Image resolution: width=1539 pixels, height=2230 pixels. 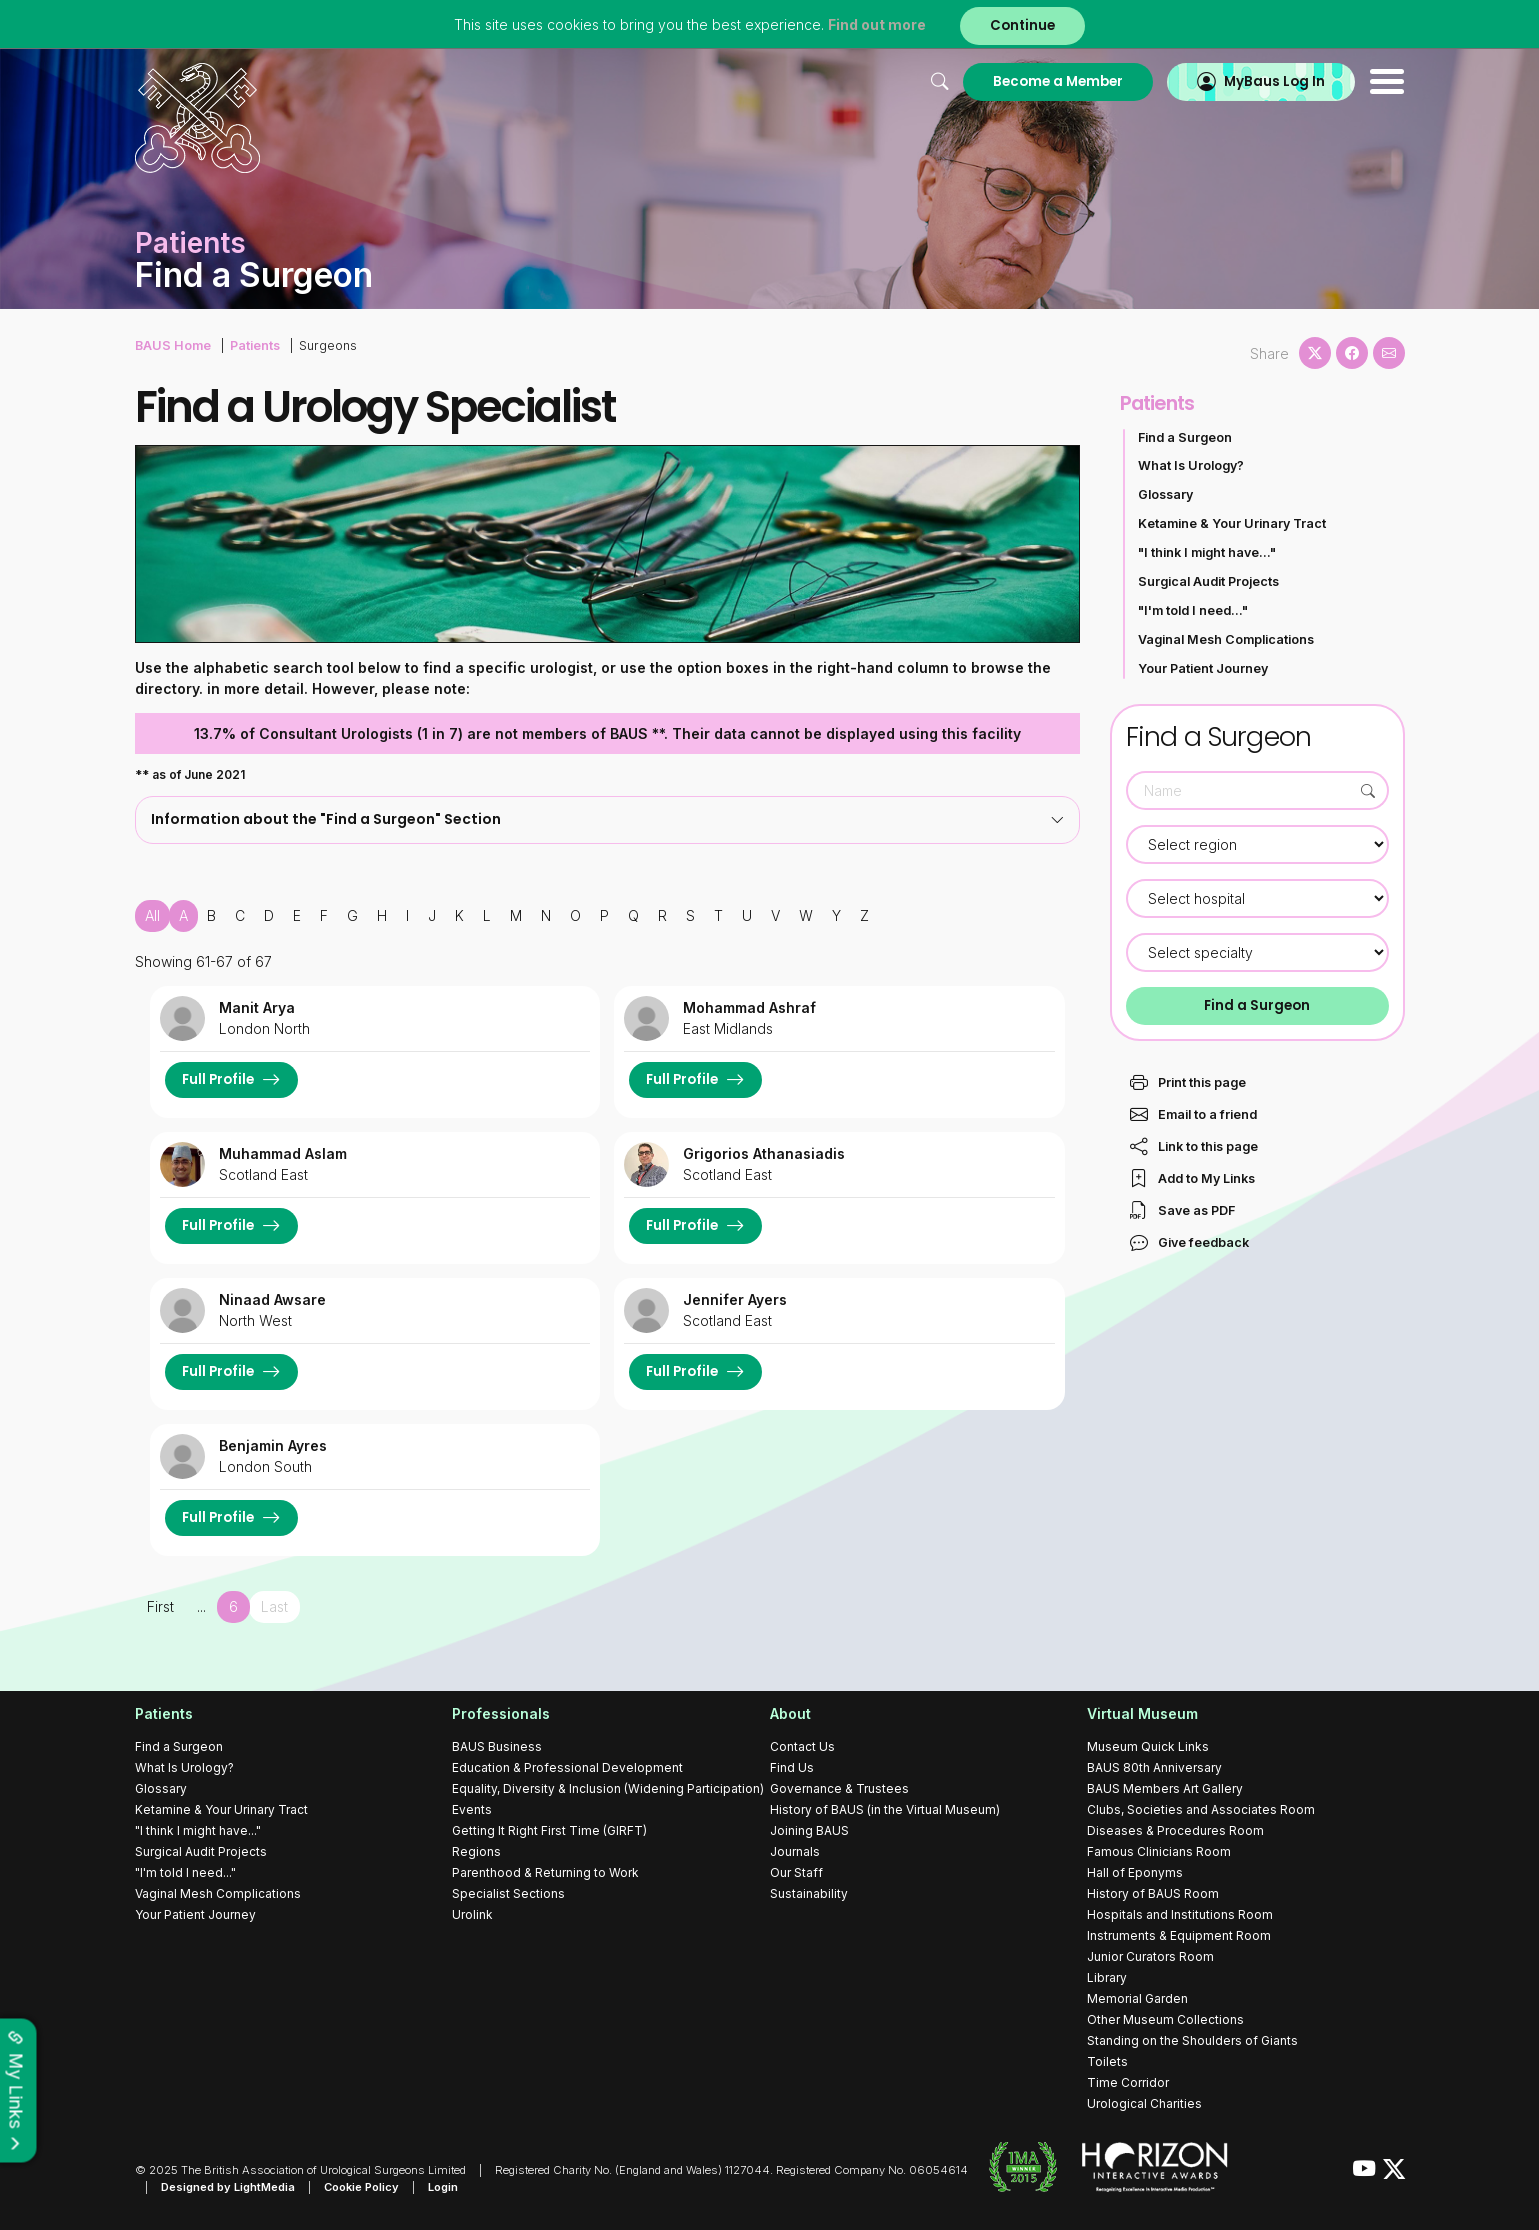 What do you see at coordinates (1137, 1998) in the screenshot?
I see `Memorial Garden` at bounding box center [1137, 1998].